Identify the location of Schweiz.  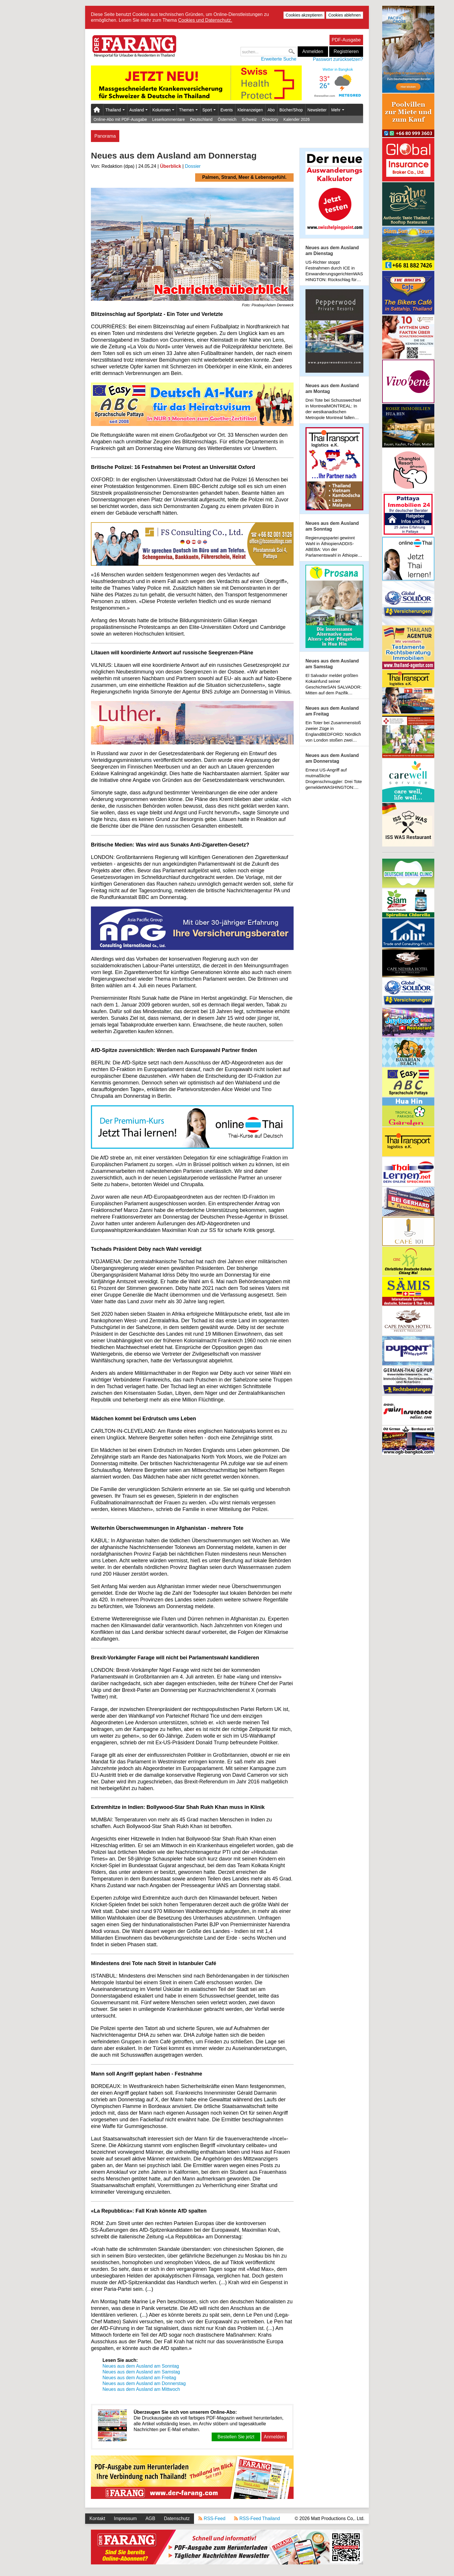
(249, 119).